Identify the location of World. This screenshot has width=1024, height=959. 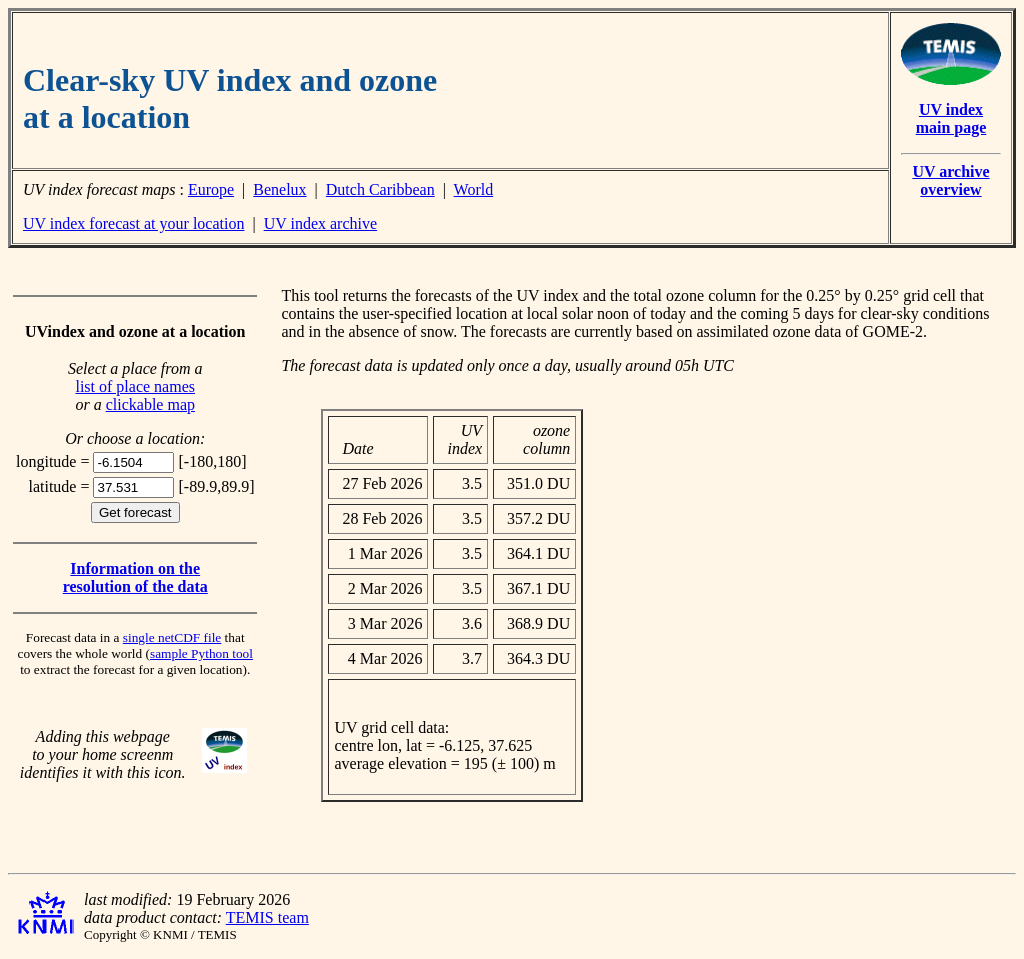
(474, 189).